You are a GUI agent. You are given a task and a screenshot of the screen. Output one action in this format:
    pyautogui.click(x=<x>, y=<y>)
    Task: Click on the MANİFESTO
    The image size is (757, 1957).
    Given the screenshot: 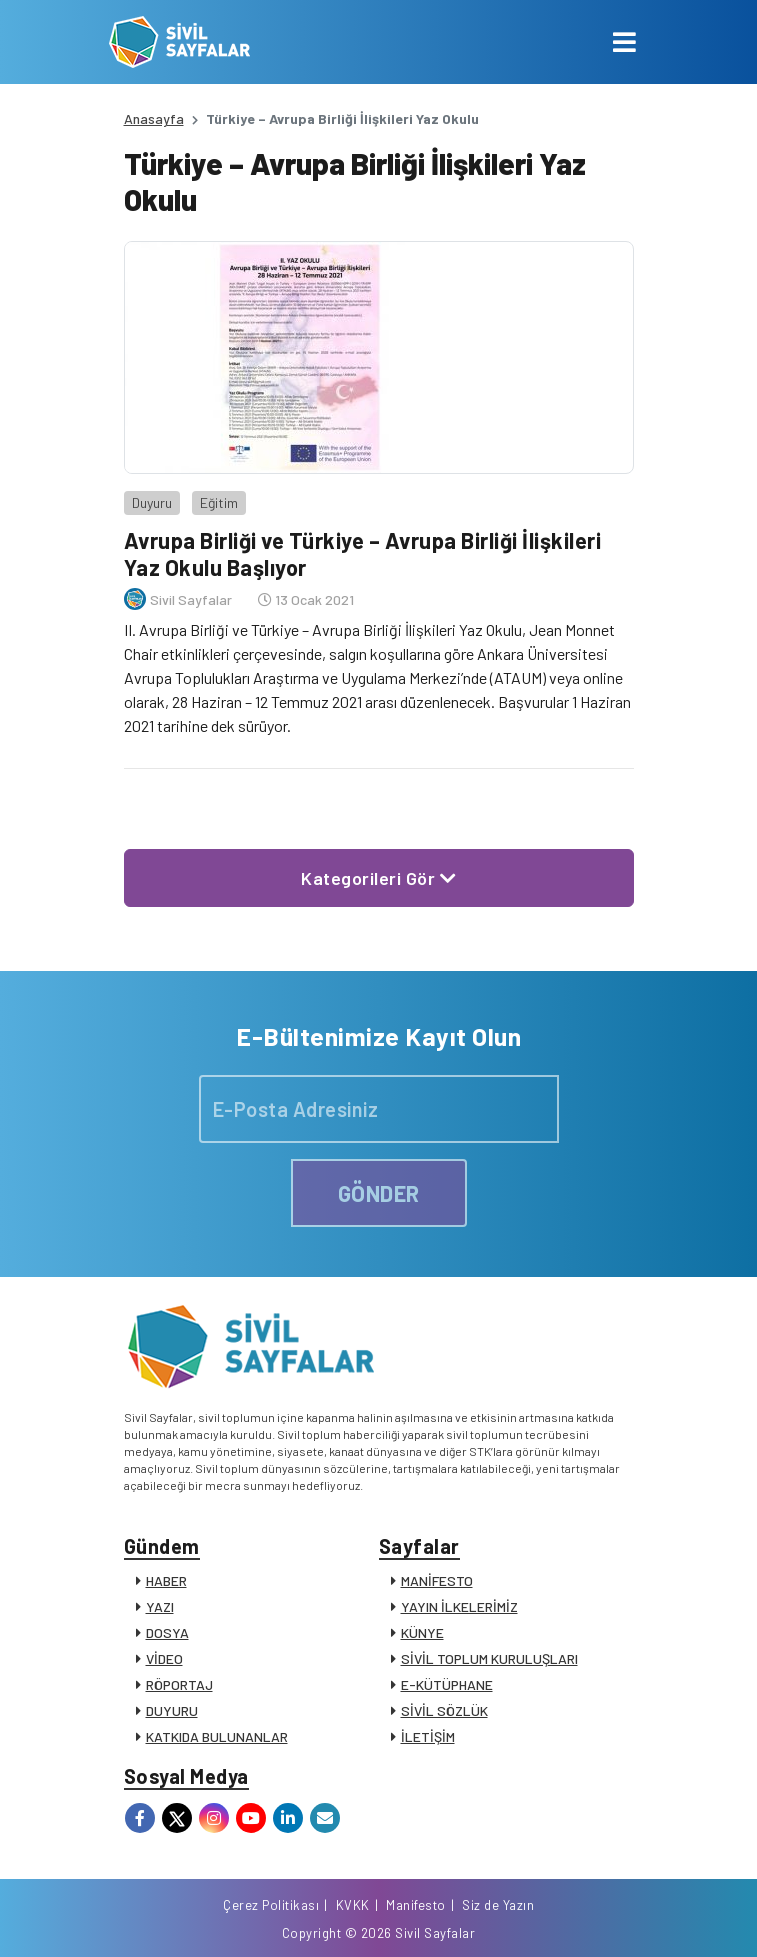 What is the action you would take?
    pyautogui.click(x=437, y=1580)
    